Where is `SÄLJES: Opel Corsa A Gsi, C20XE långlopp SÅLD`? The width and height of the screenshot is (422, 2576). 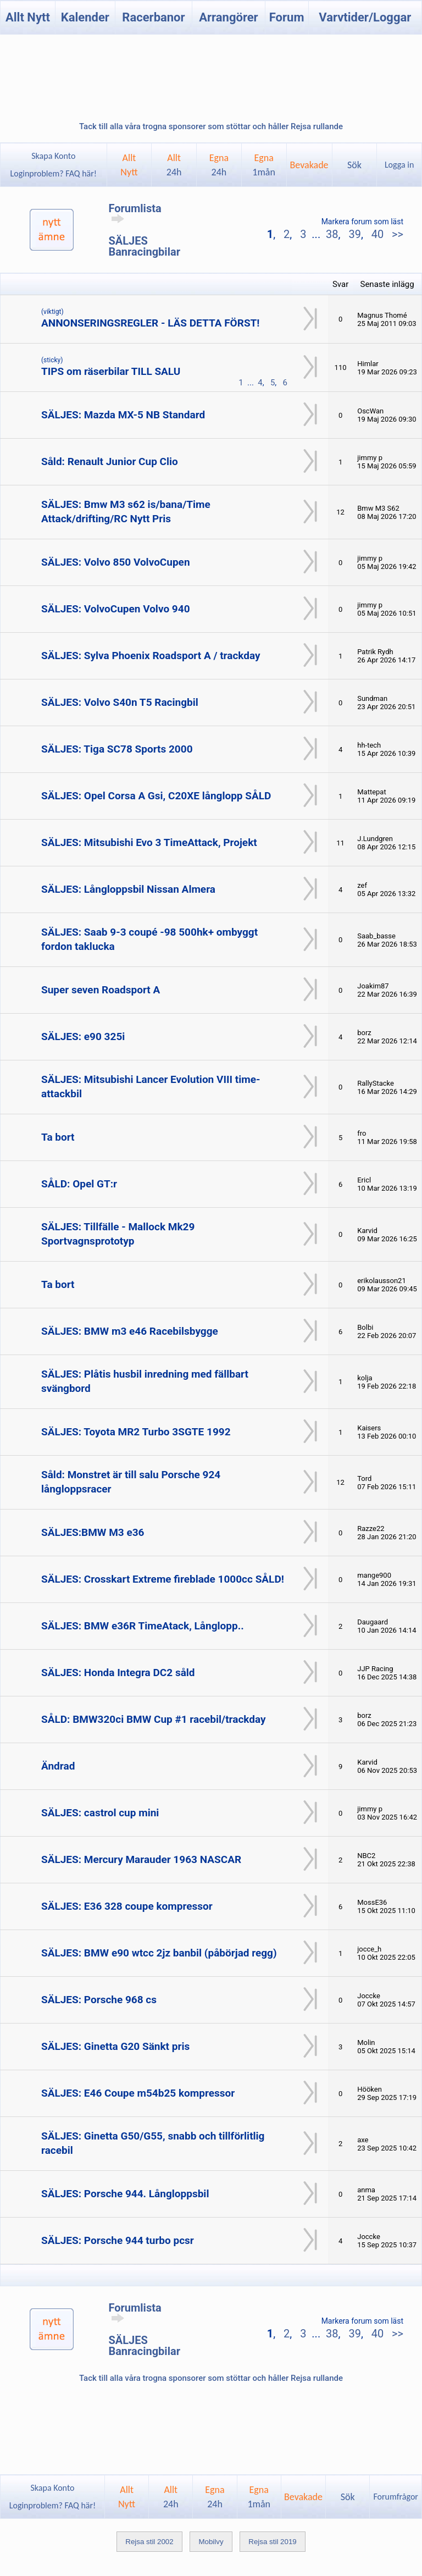 SÄLJES: Opel Corsa A Gsi, C20XE långlopp SÅLD is located at coordinates (156, 795).